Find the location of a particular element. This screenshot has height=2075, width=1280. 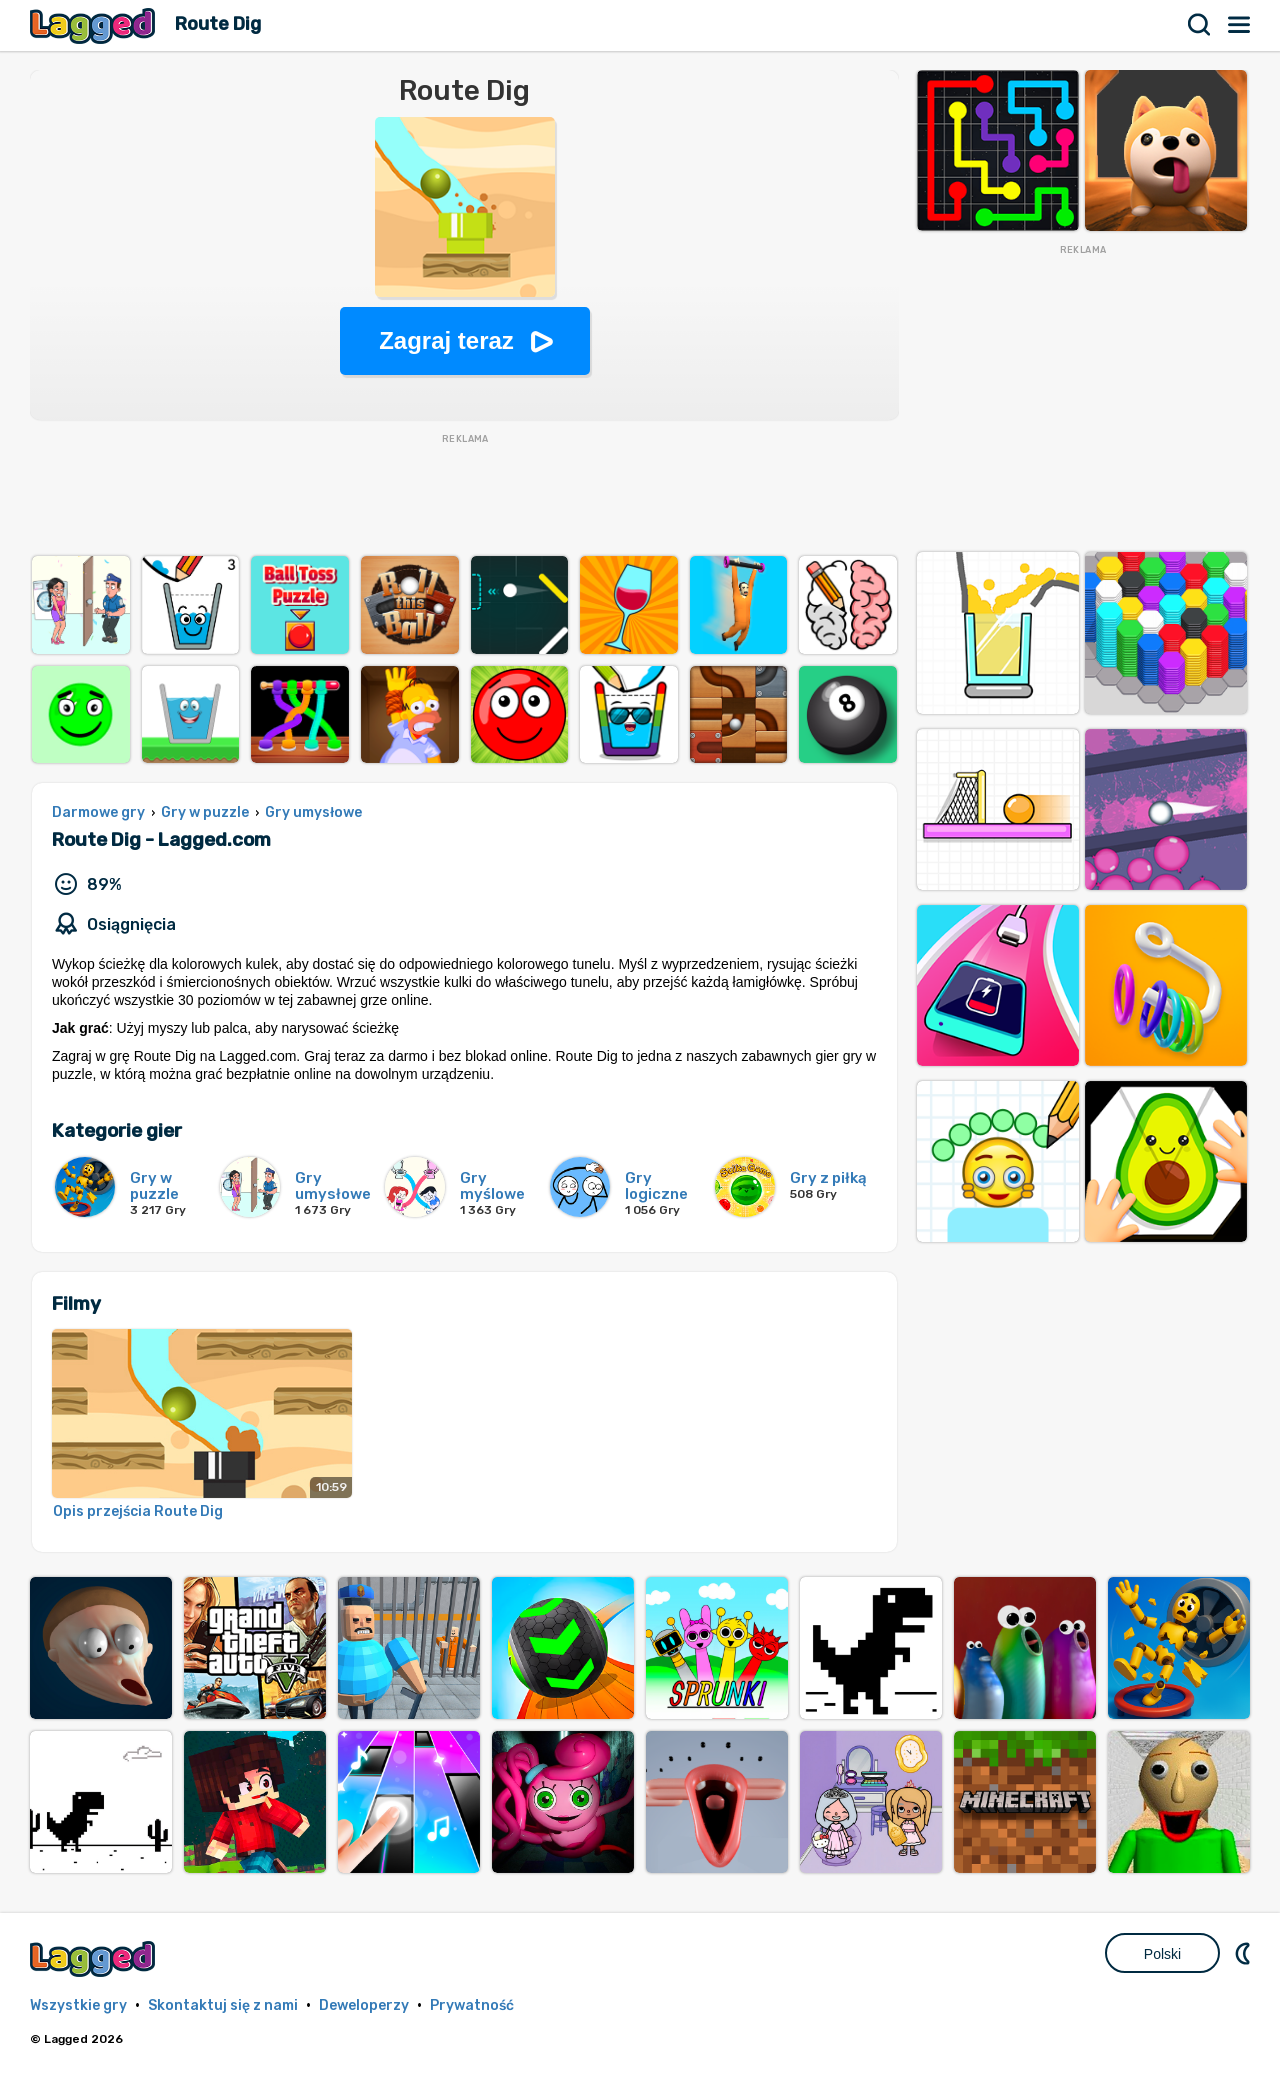

Prywatność is located at coordinates (472, 2005).